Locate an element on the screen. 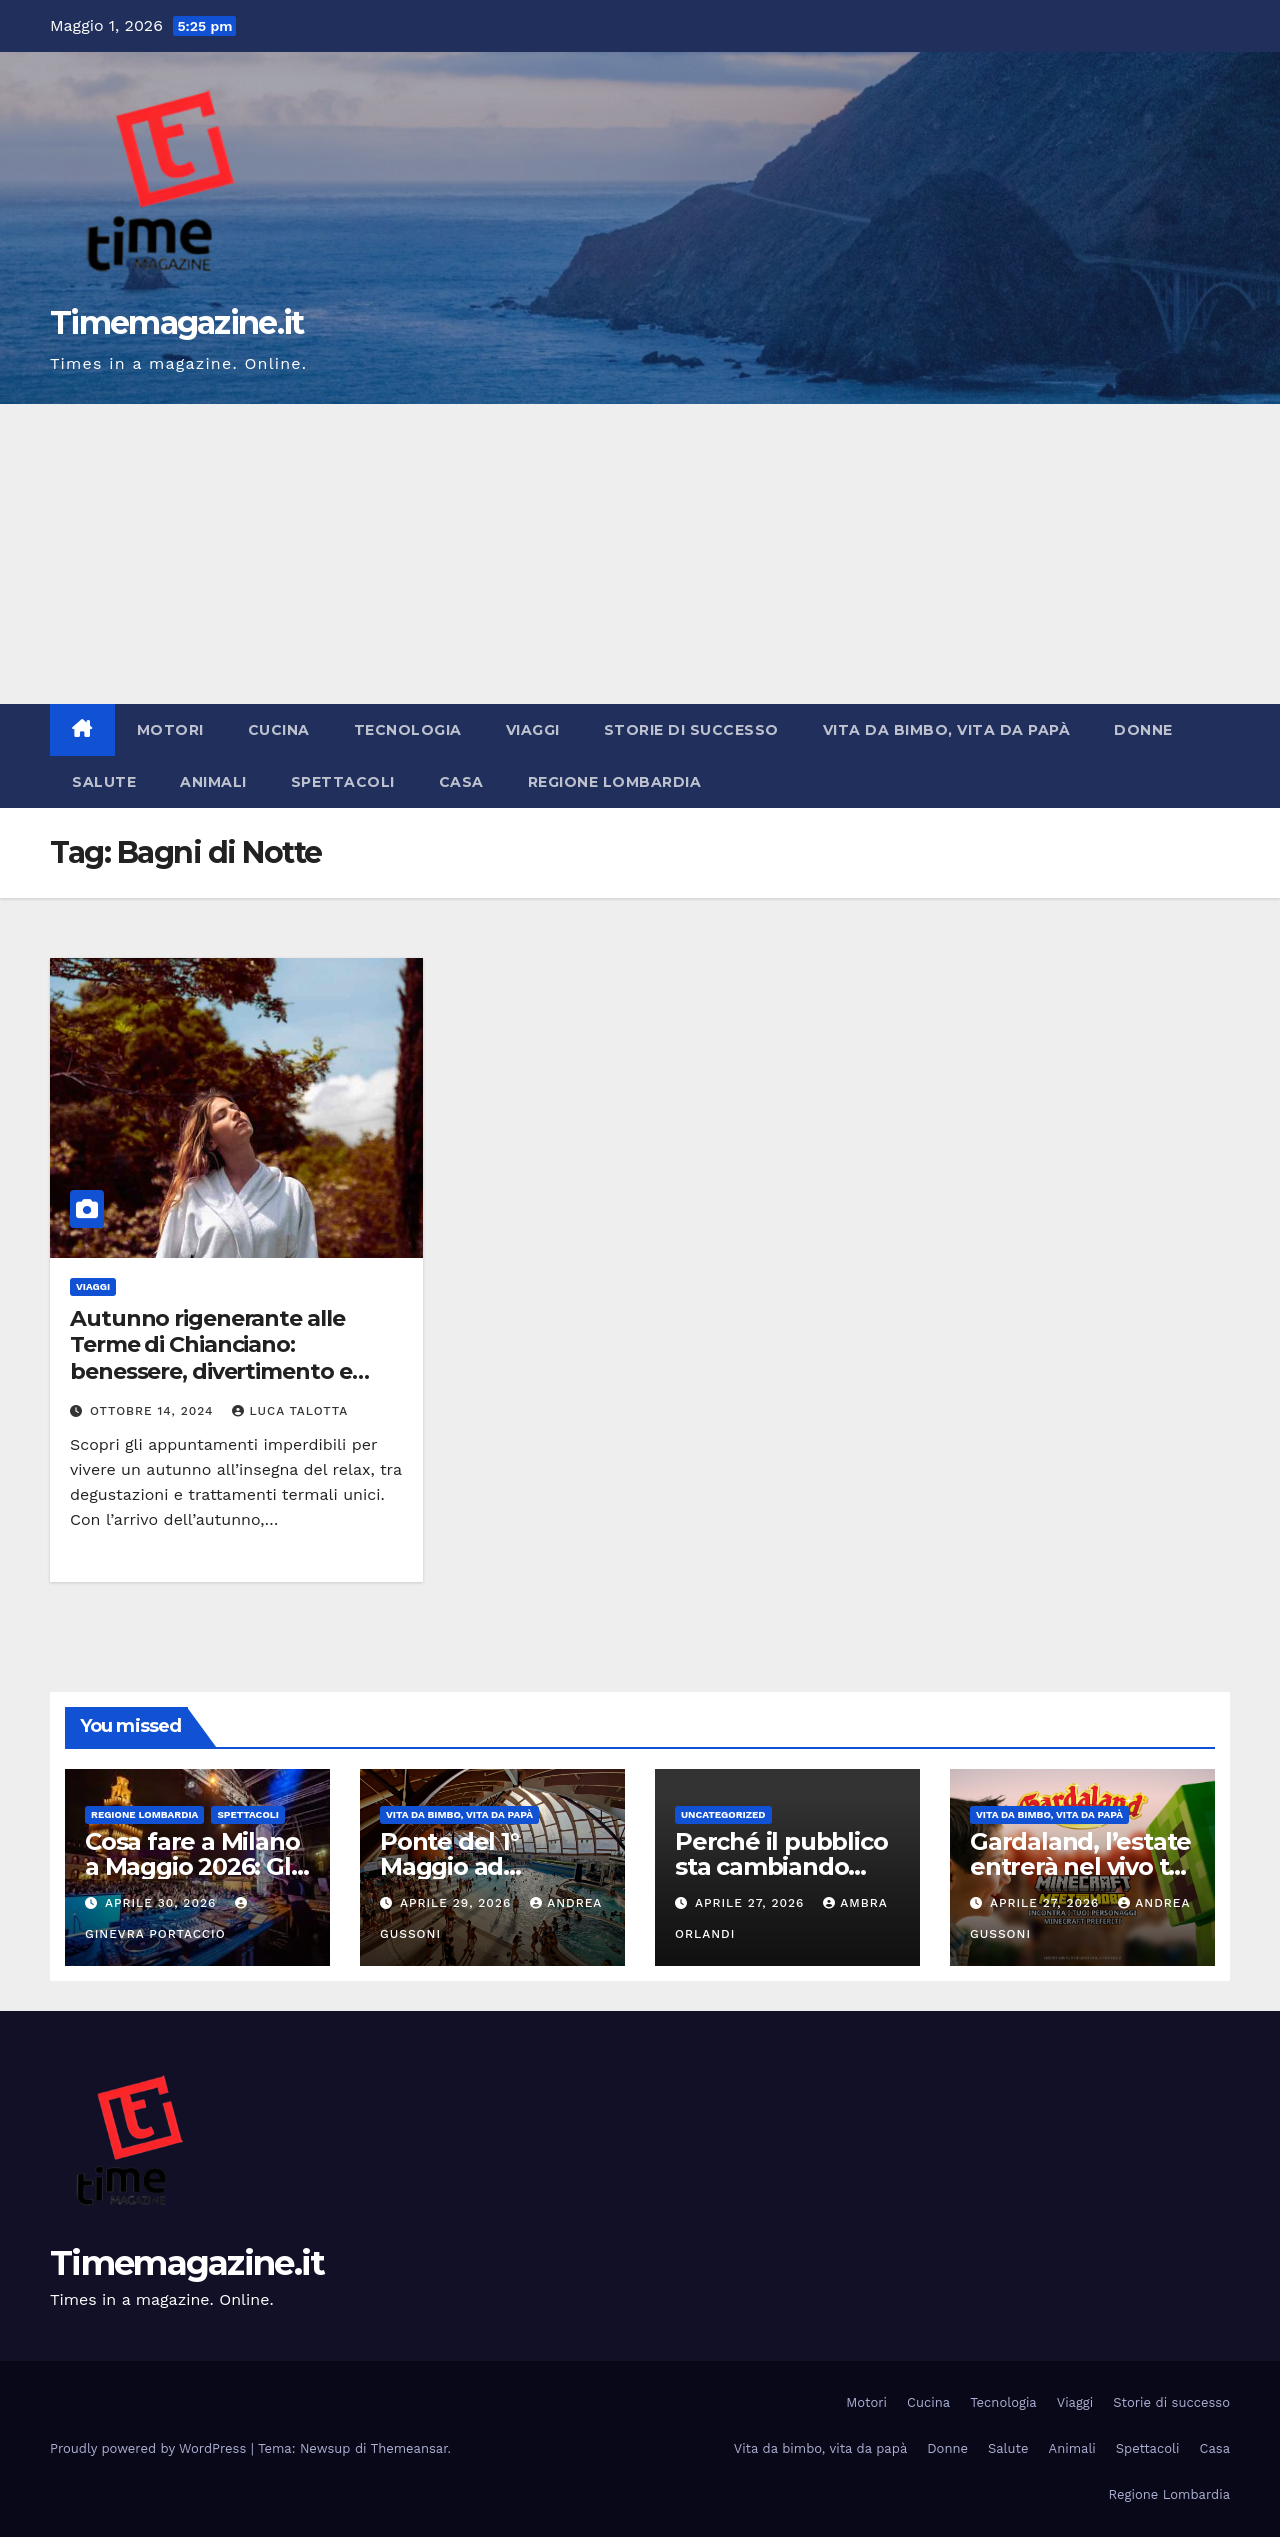 Image resolution: width=1280 pixels, height=2537 pixels. Uncategorized is located at coordinates (723, 1814).